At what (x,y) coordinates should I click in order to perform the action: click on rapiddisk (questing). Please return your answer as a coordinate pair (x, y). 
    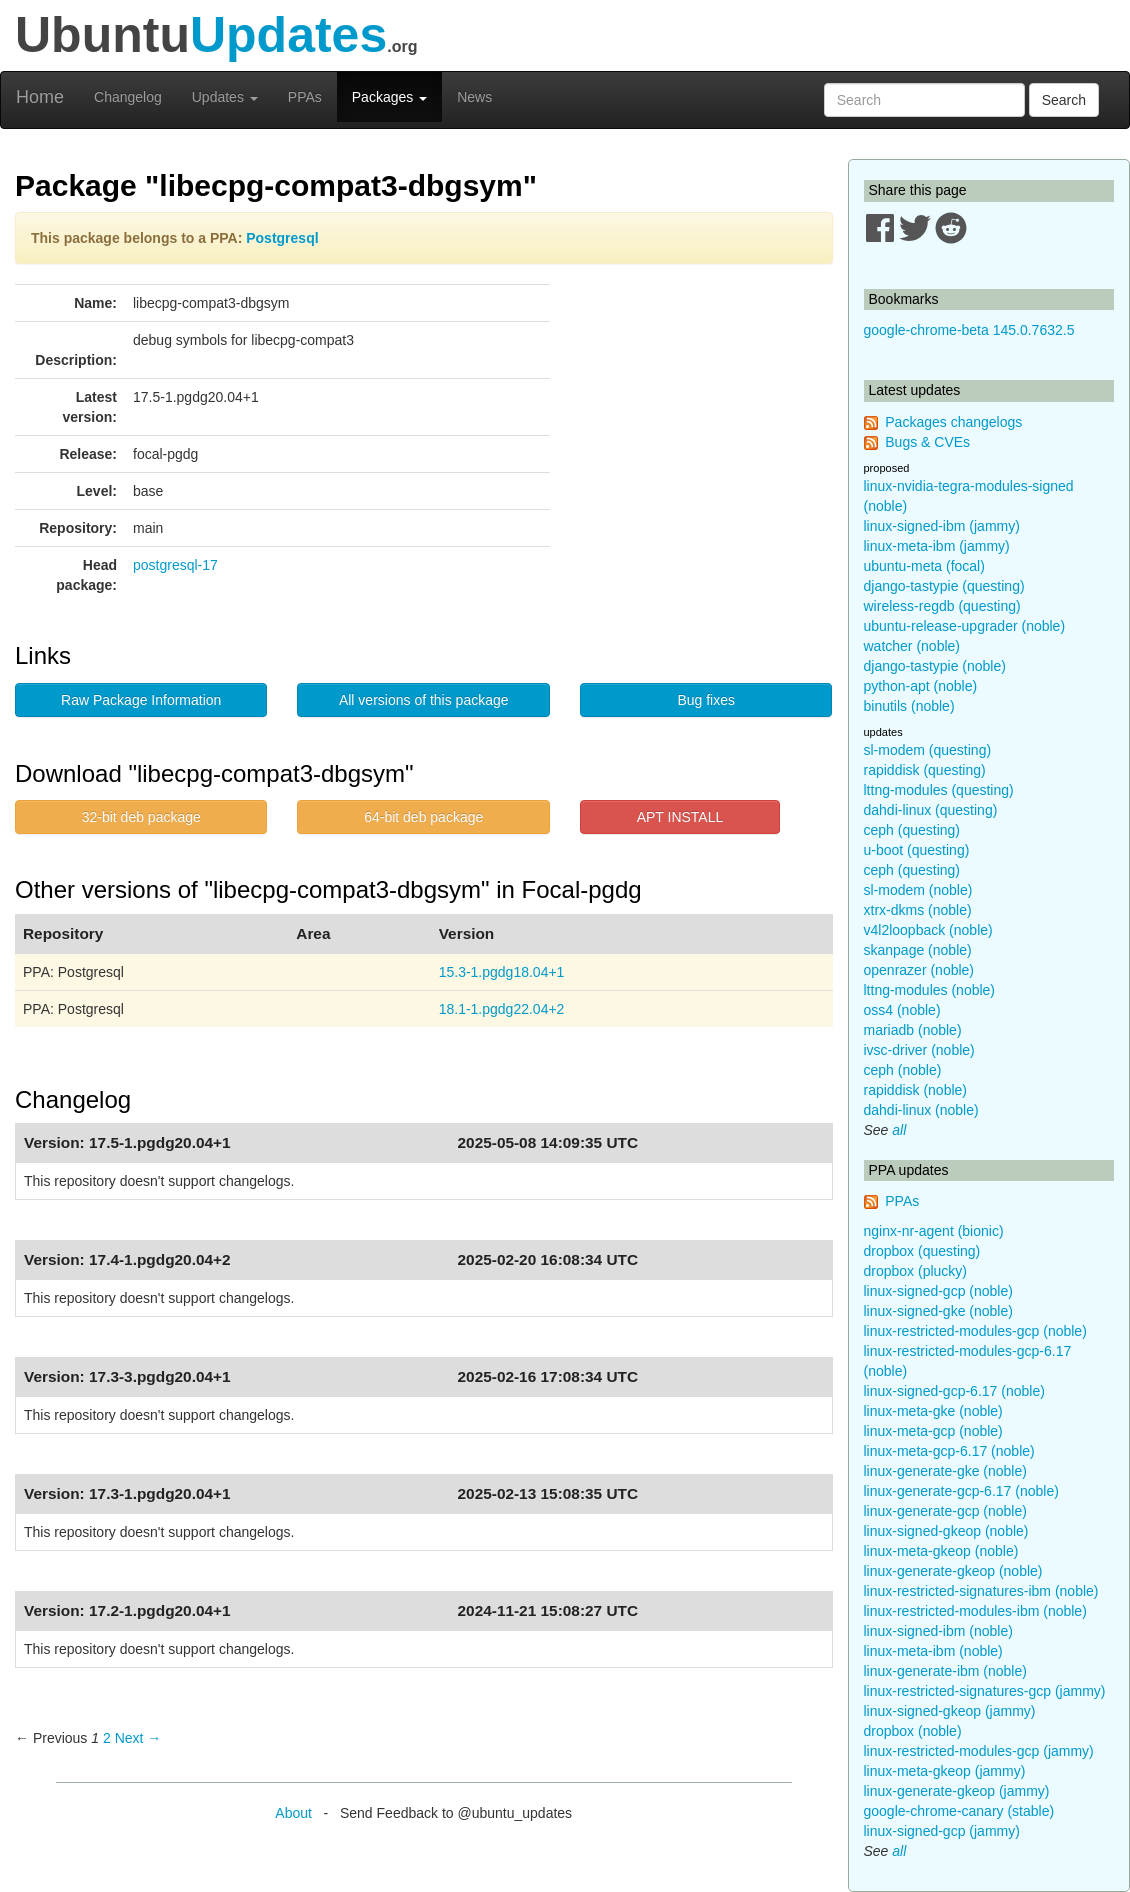
    Looking at the image, I should click on (925, 770).